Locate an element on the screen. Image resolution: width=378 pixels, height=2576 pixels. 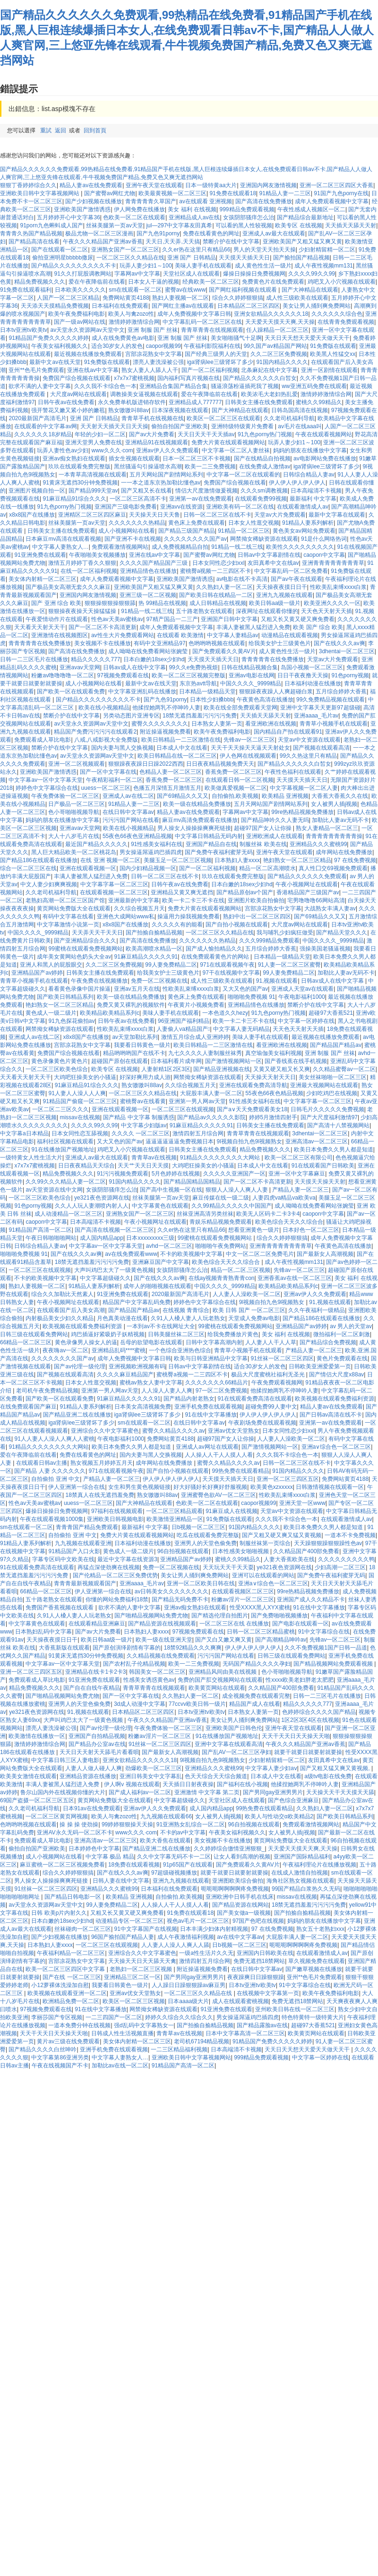
亚洲蜜臀色欲AV一区二区三区 is located at coordinates (218, 1495).